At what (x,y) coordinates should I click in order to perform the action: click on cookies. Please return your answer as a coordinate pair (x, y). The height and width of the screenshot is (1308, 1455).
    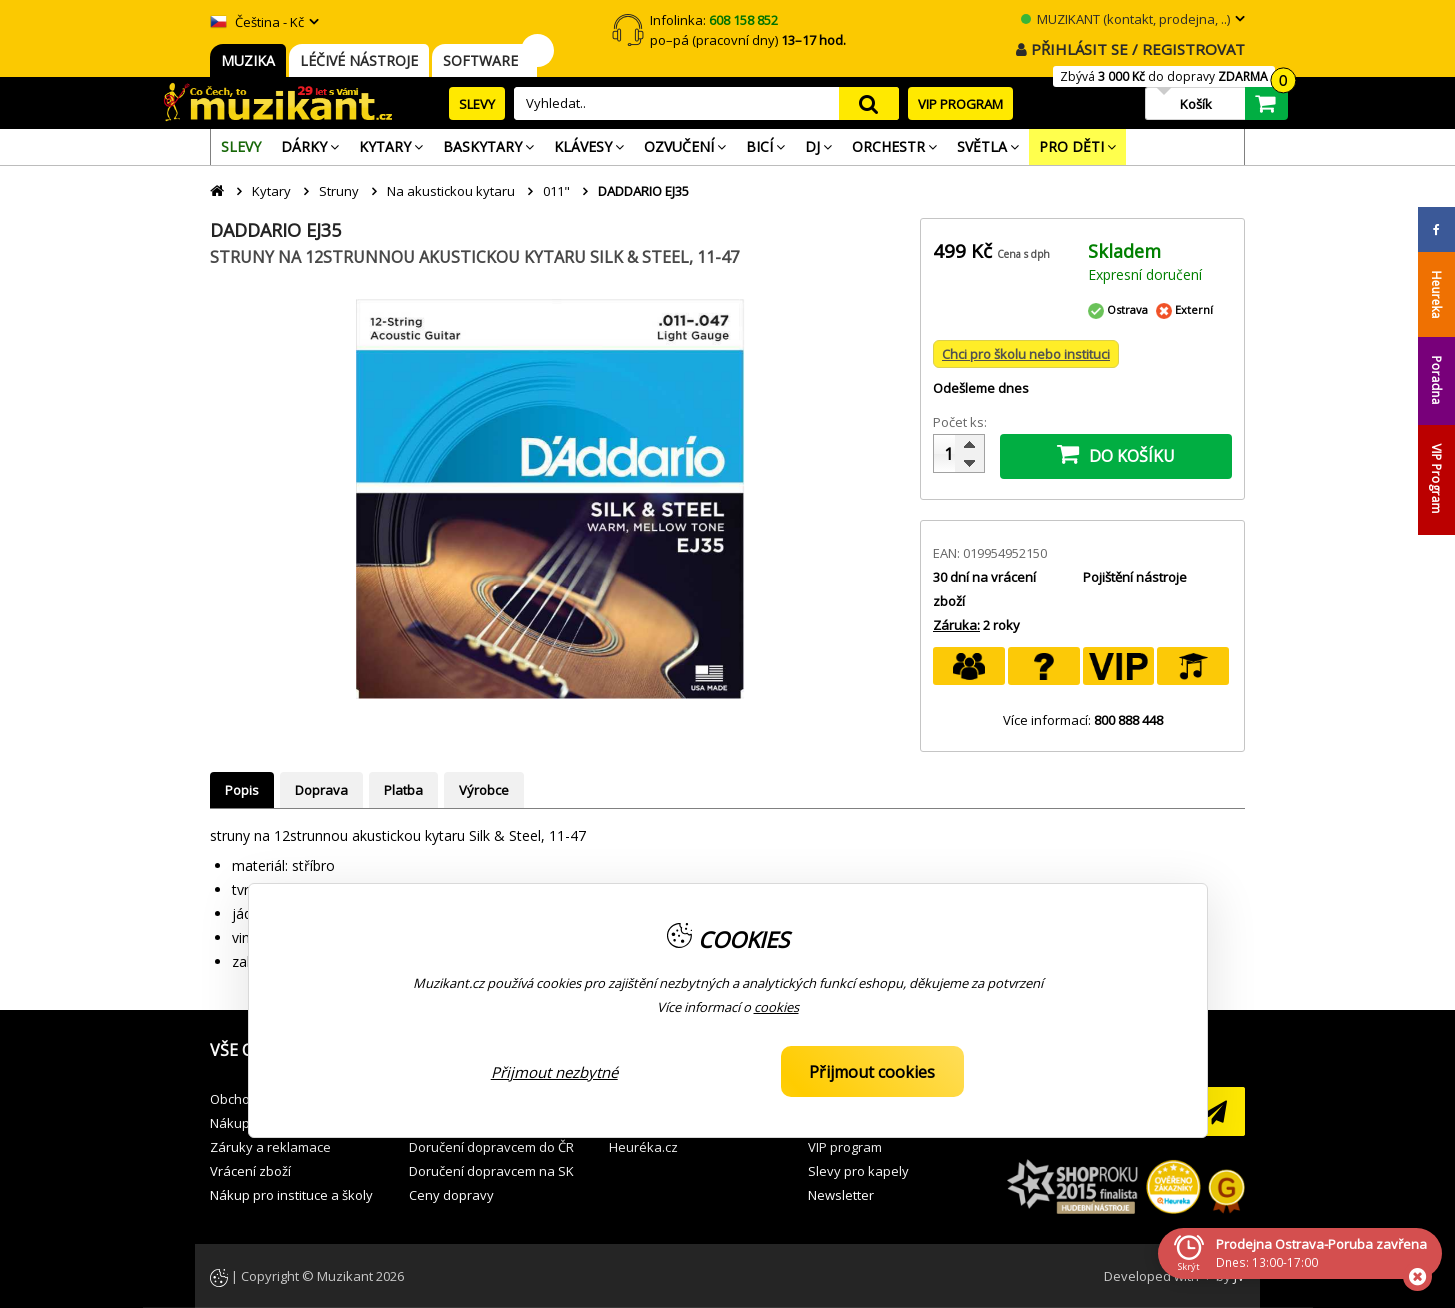
    Looking at the image, I should click on (776, 1007).